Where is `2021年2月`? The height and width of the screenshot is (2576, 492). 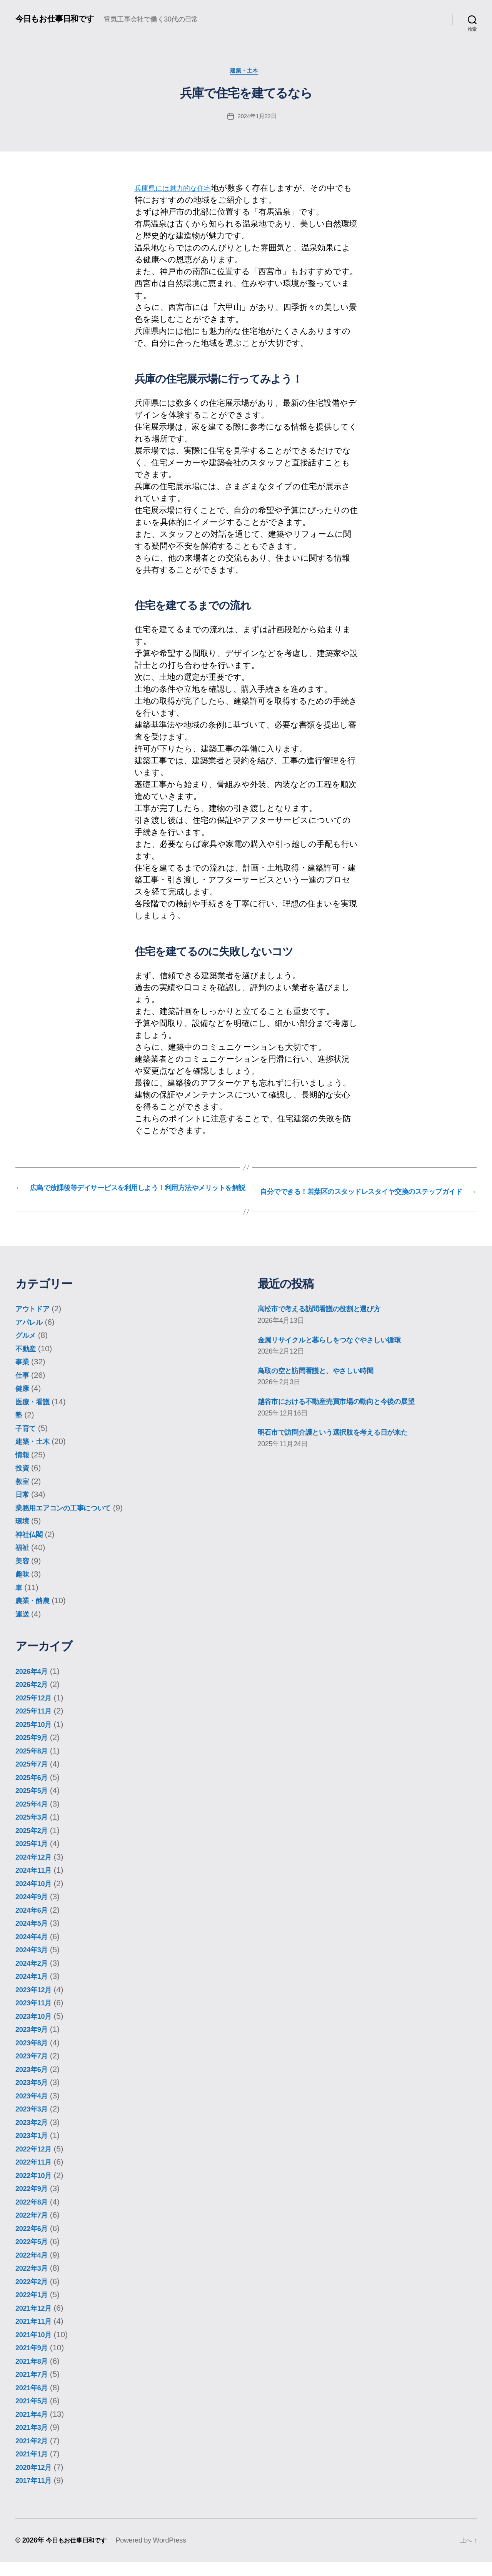
2021年2月 is located at coordinates (34, 2454).